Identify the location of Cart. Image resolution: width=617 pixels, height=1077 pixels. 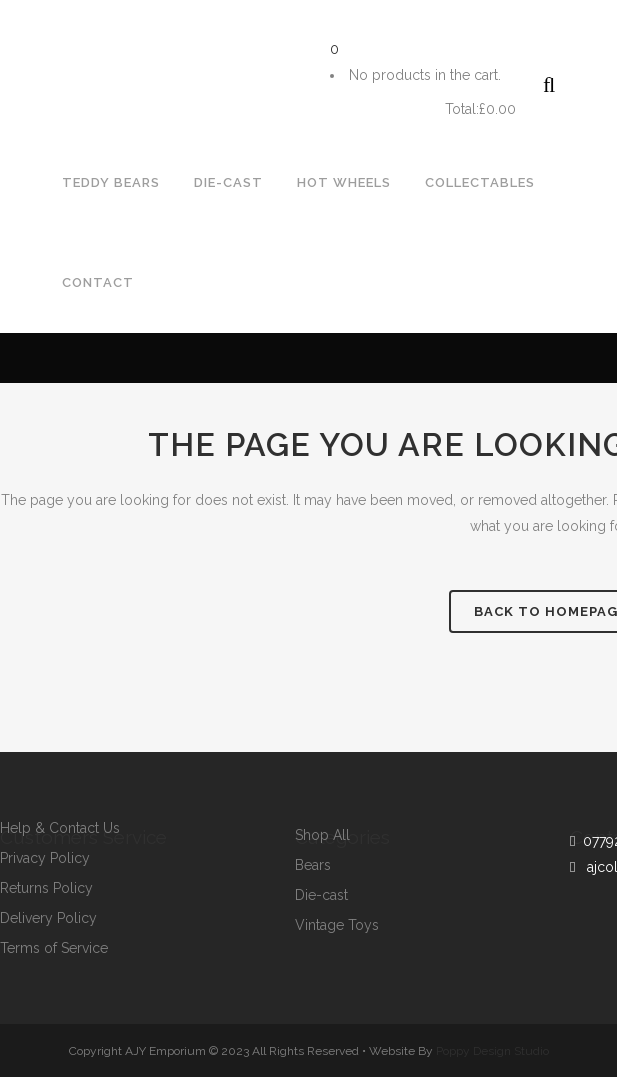
(385, 109).